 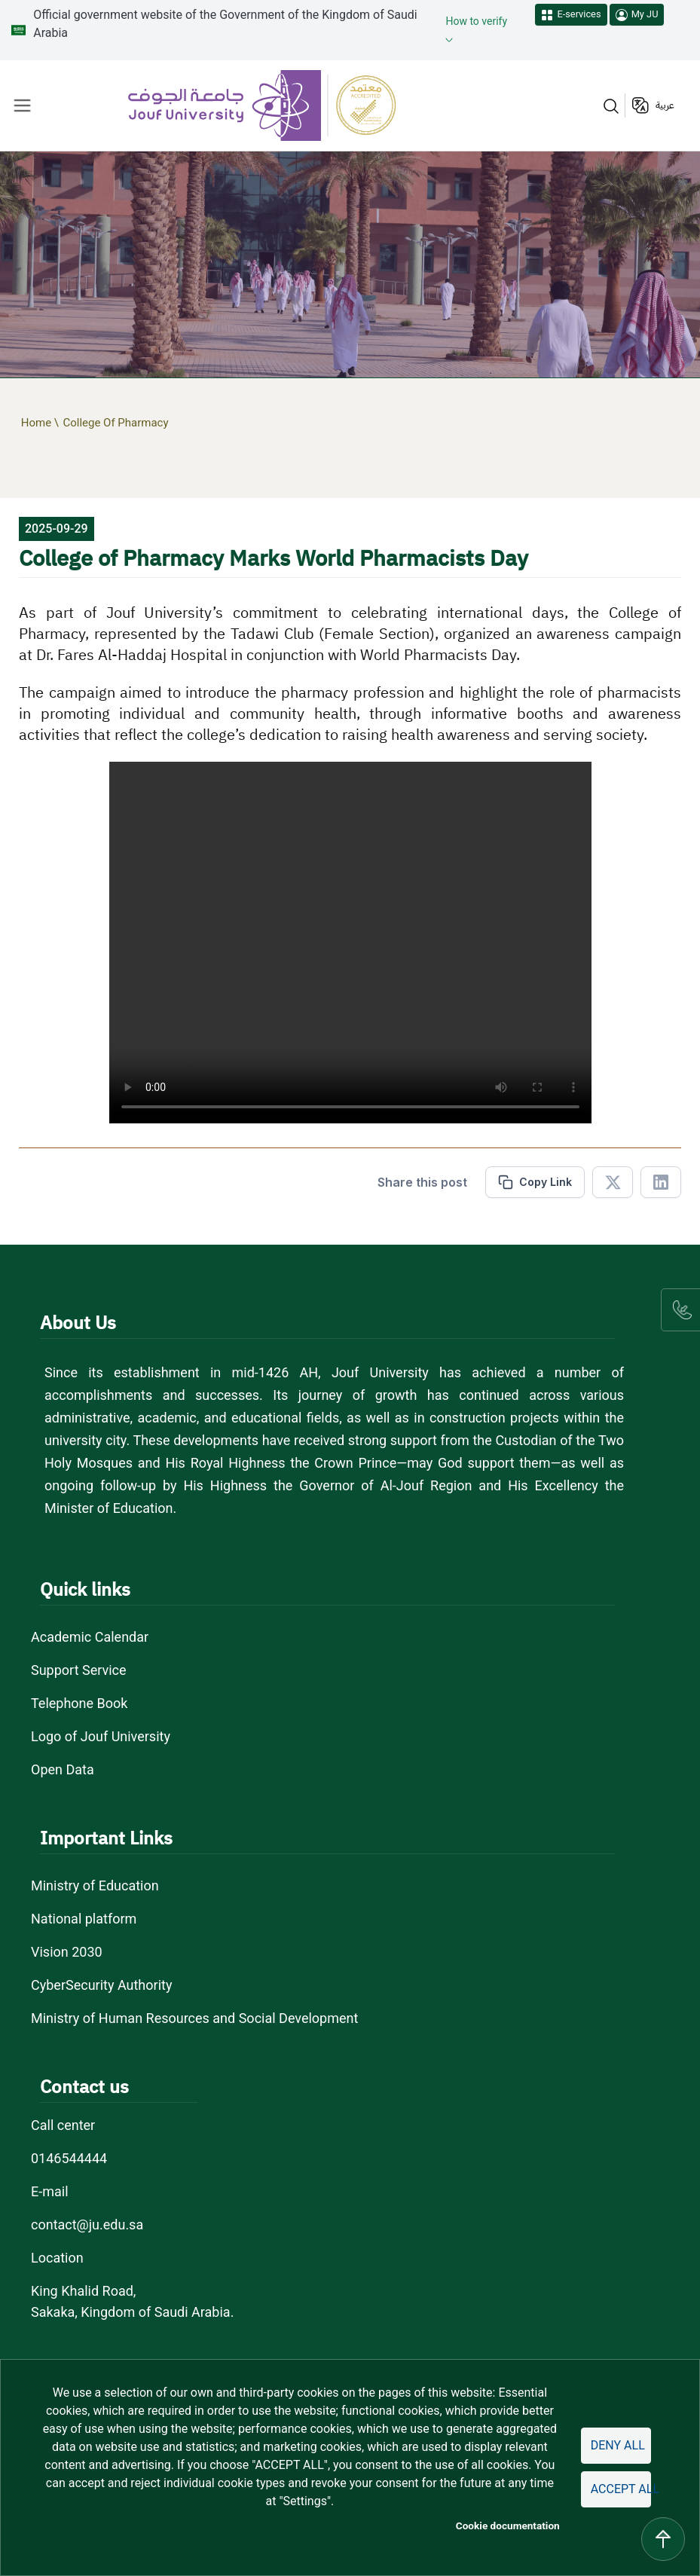 What do you see at coordinates (115, 422) in the screenshot?
I see `College Of Pharmacy` at bounding box center [115, 422].